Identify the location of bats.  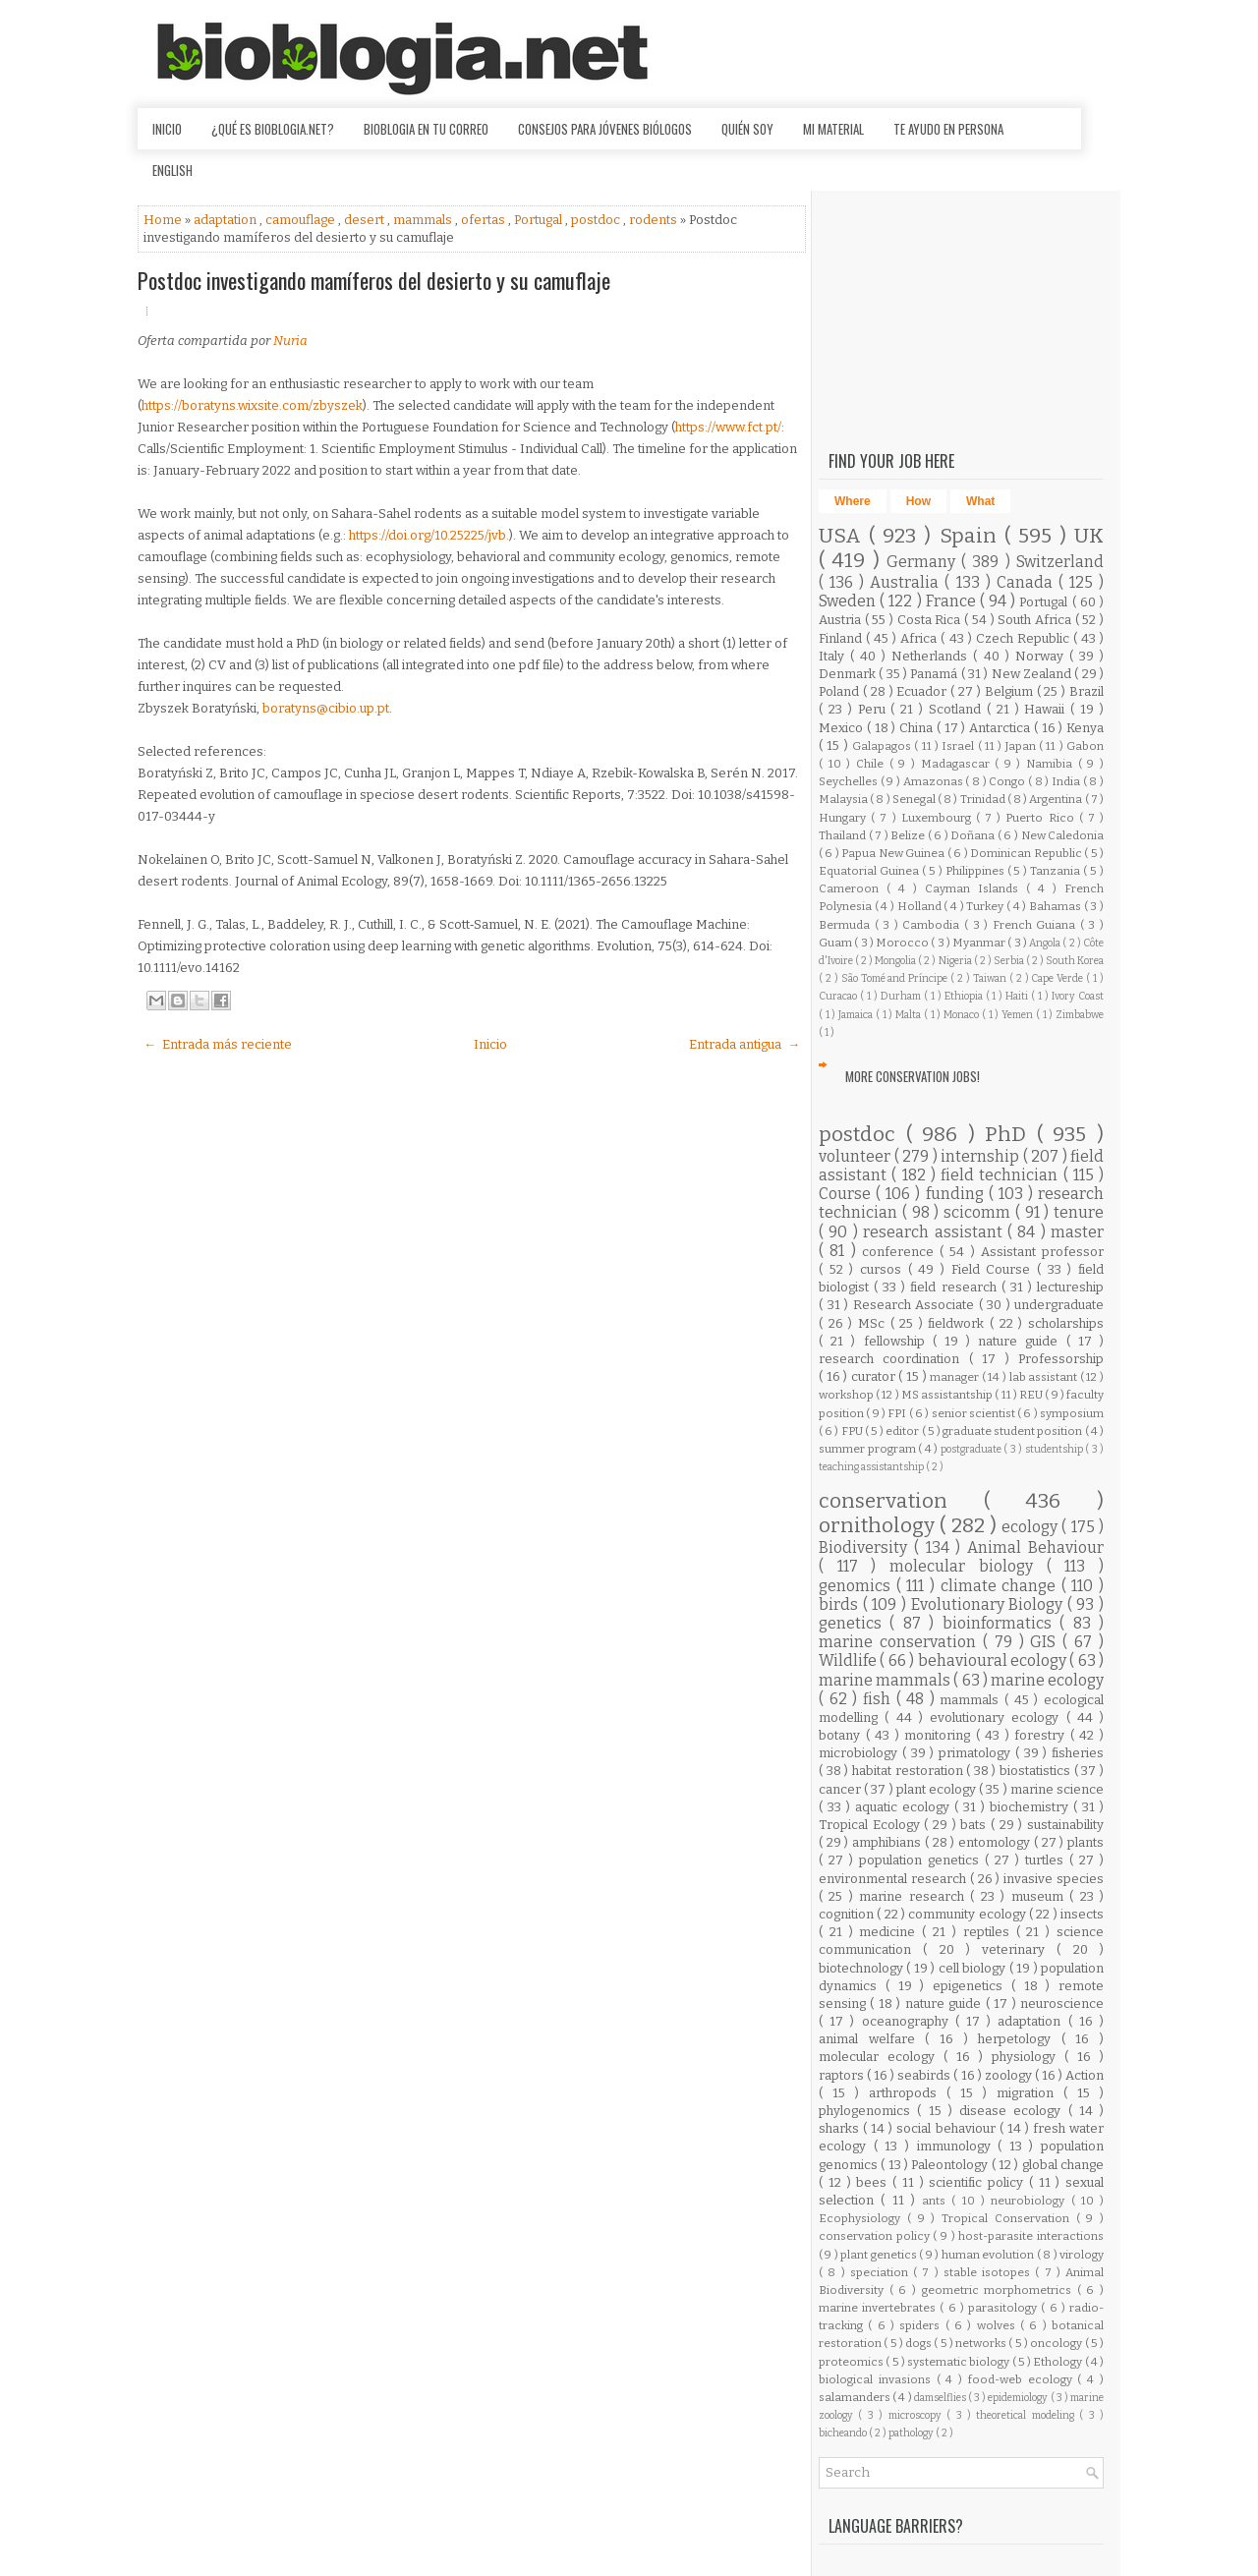
(975, 1824).